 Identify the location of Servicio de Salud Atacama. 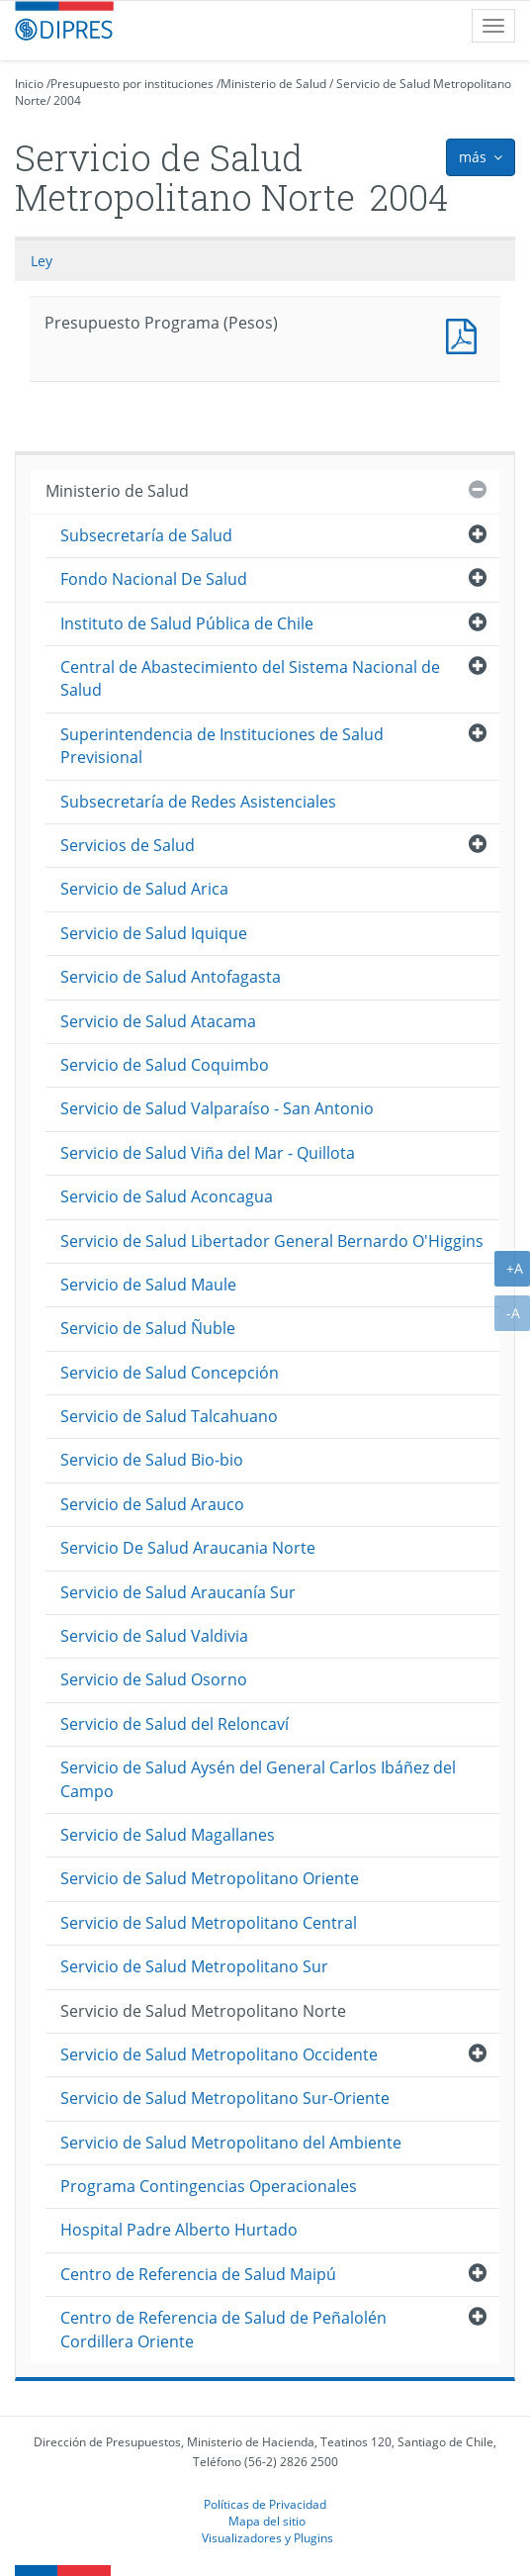
(158, 1021).